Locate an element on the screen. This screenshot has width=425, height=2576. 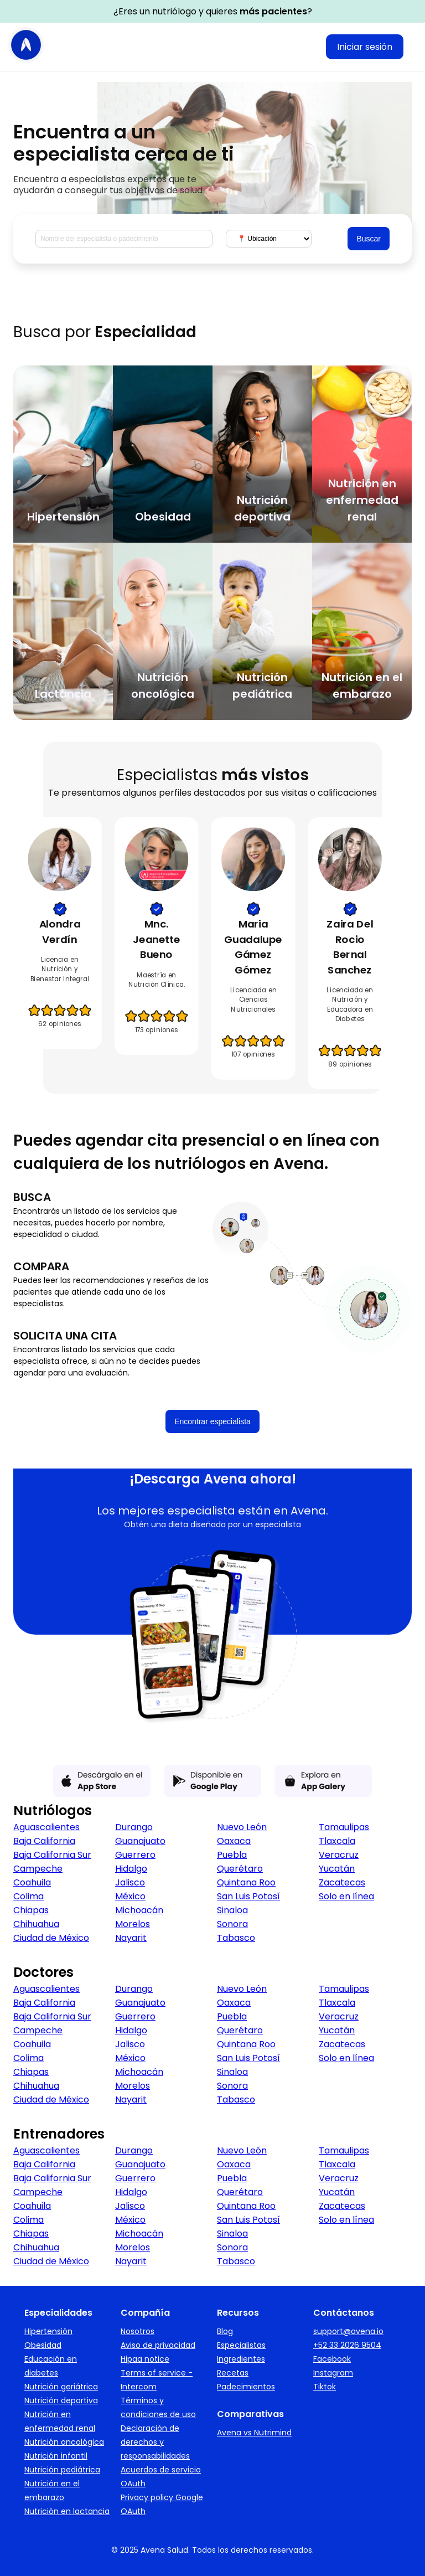
Especialistas is located at coordinates (241, 2345).